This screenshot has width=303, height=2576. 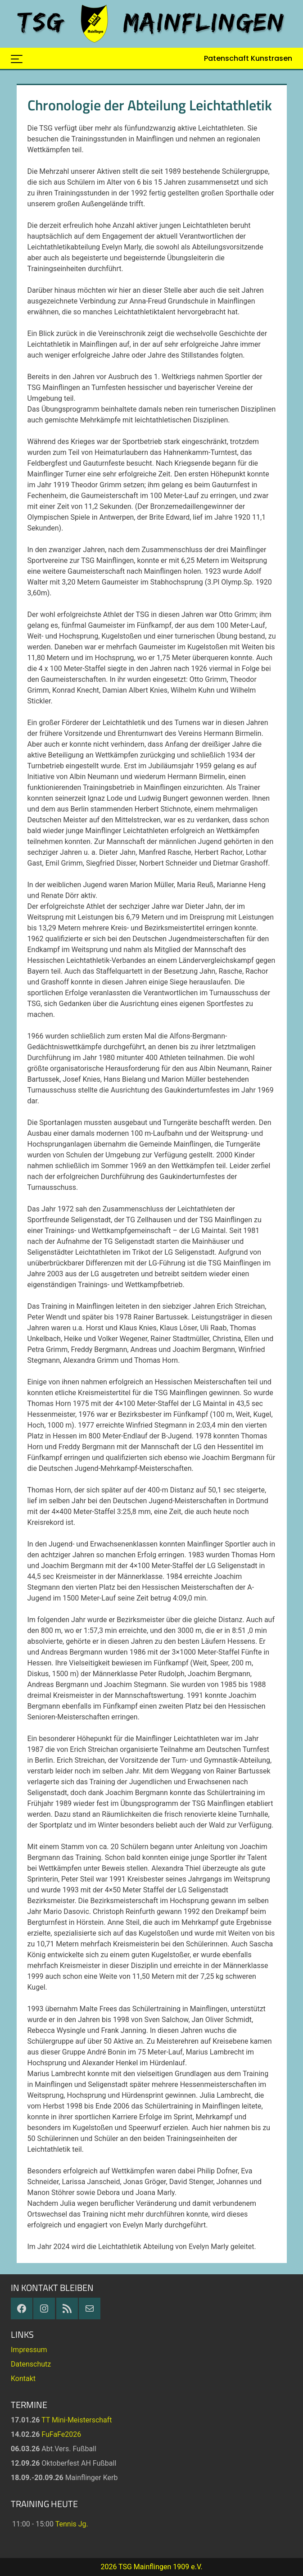 What do you see at coordinates (29, 2349) in the screenshot?
I see `Impressum` at bounding box center [29, 2349].